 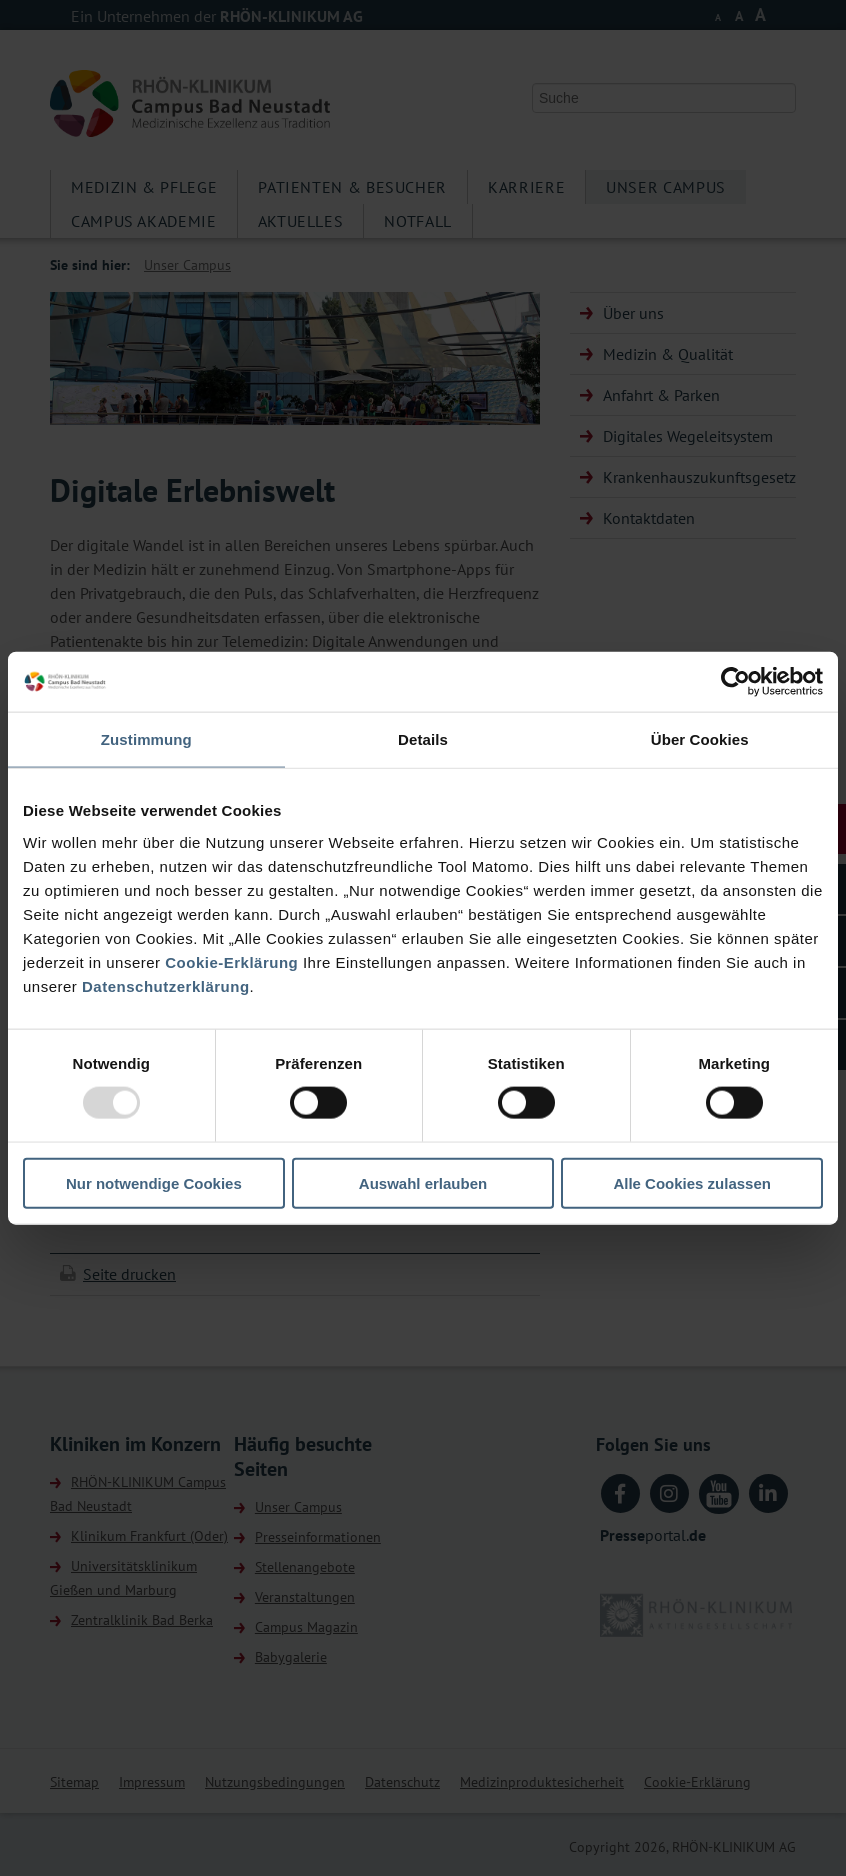 I want to click on Cookie-Erklärung, so click(x=231, y=961).